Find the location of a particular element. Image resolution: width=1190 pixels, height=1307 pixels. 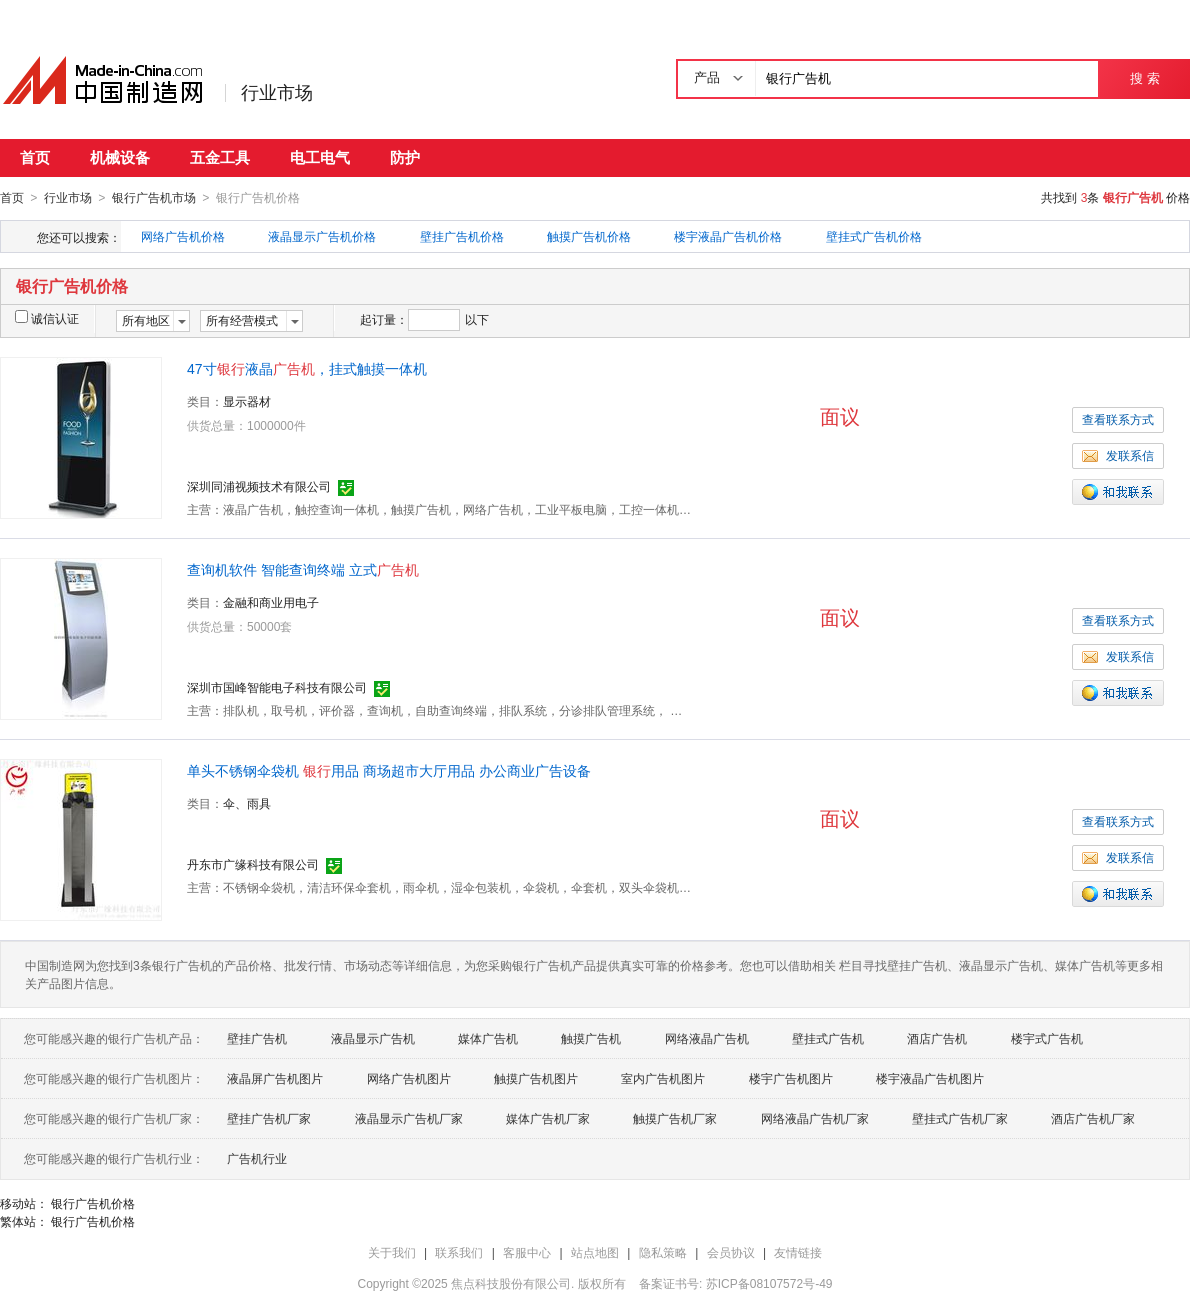

隐私策略 is located at coordinates (663, 1252).